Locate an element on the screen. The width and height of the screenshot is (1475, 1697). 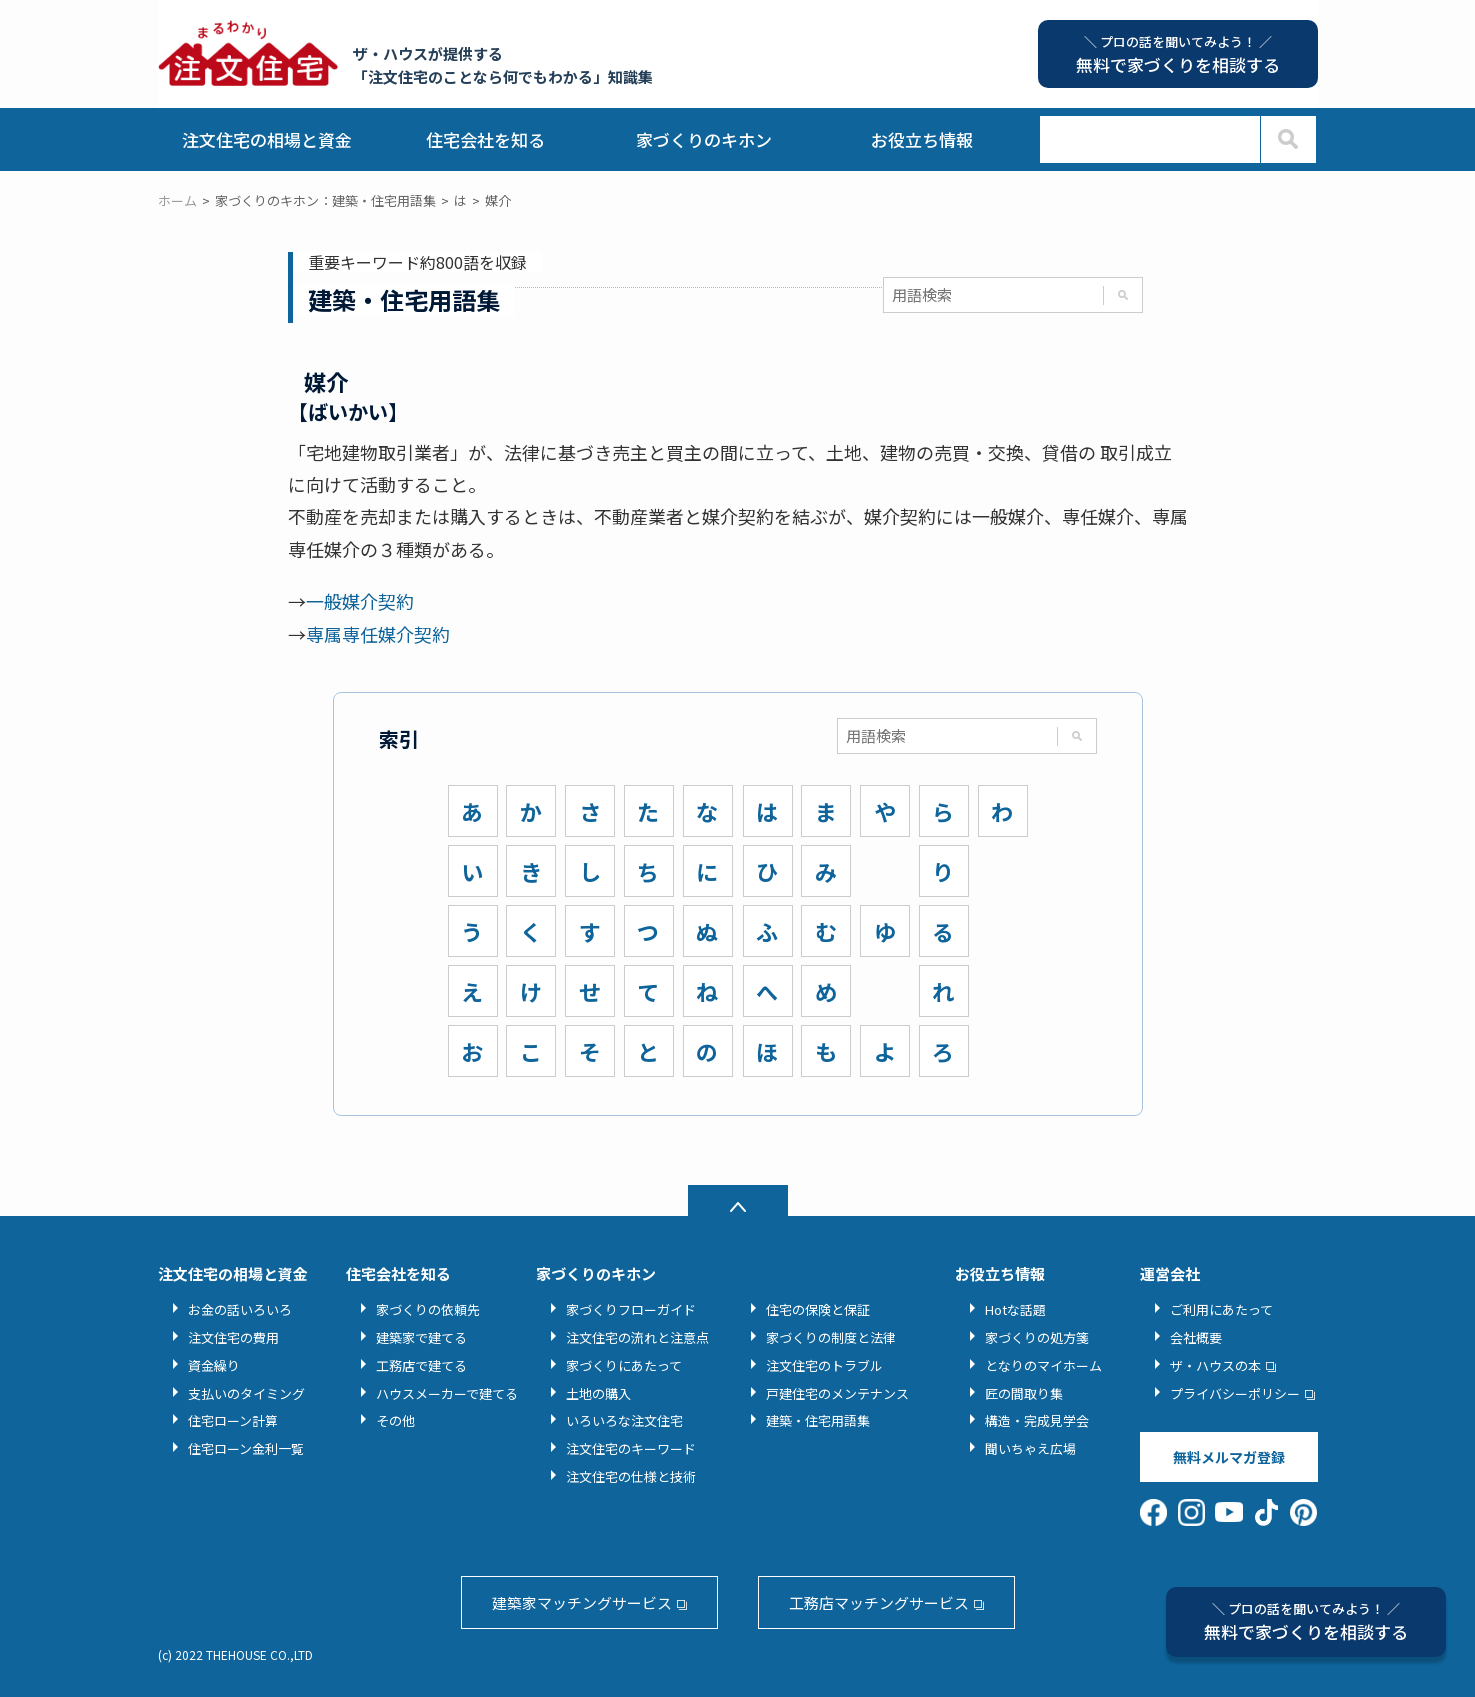
工務店マッチングサービス is located at coordinates (879, 1602).